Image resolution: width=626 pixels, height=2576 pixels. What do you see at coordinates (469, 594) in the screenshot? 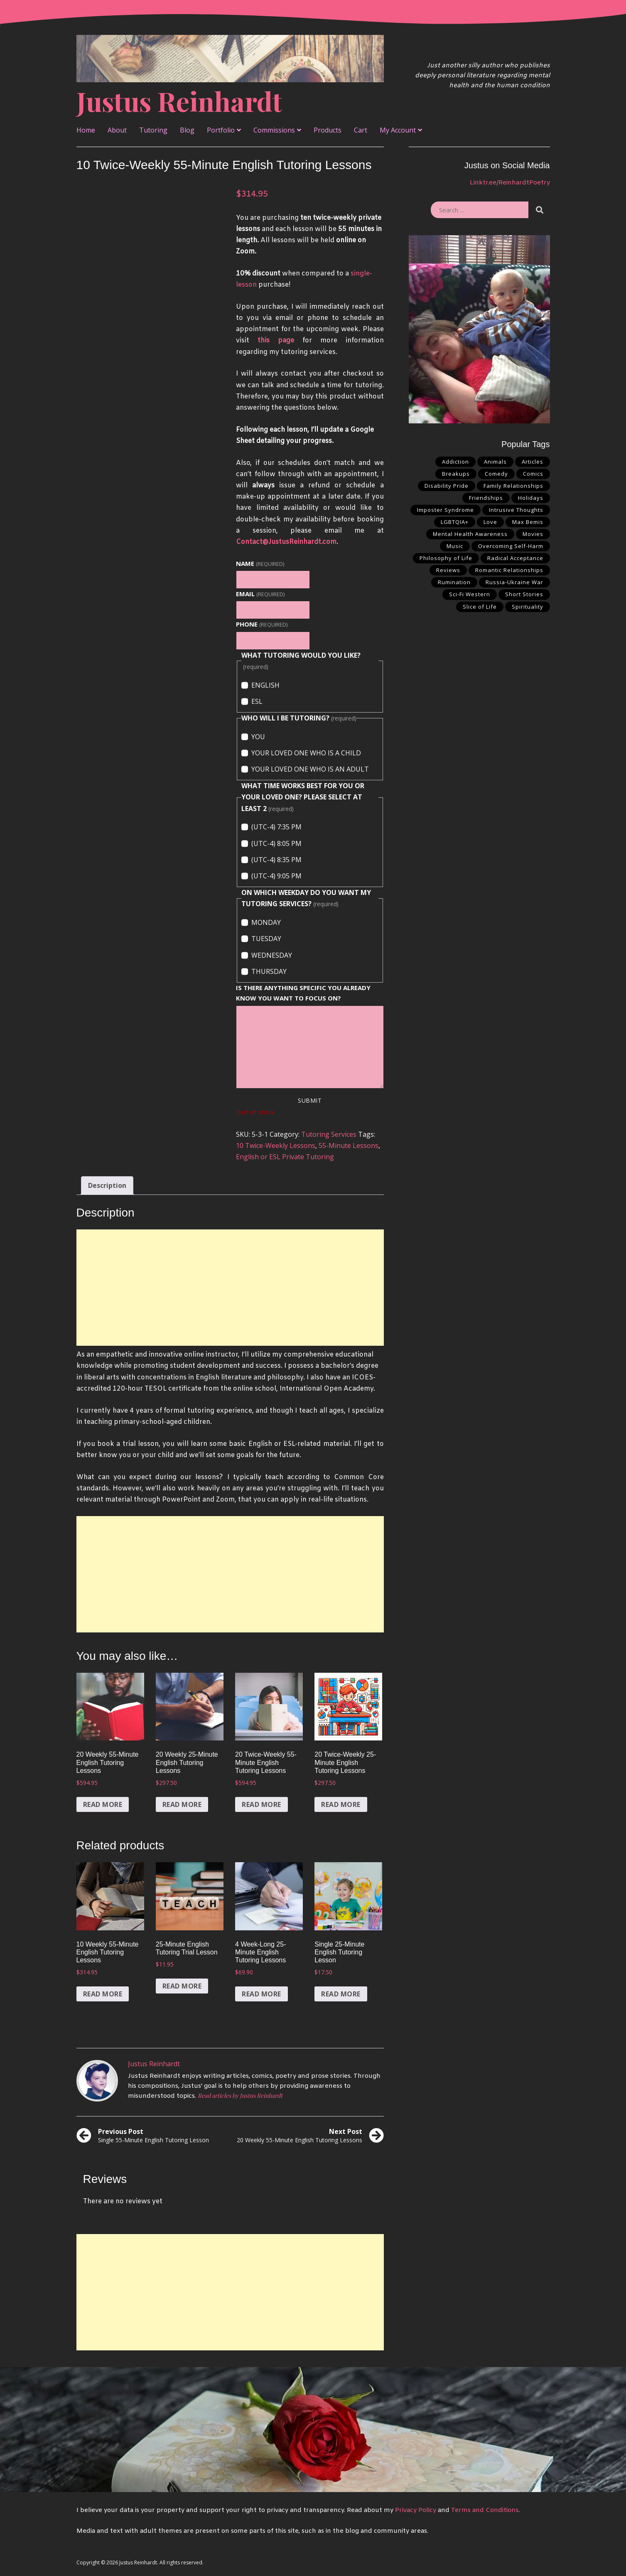
I see `Sci-Fi Western [Sci-Fi Western (2 items)]` at bounding box center [469, 594].